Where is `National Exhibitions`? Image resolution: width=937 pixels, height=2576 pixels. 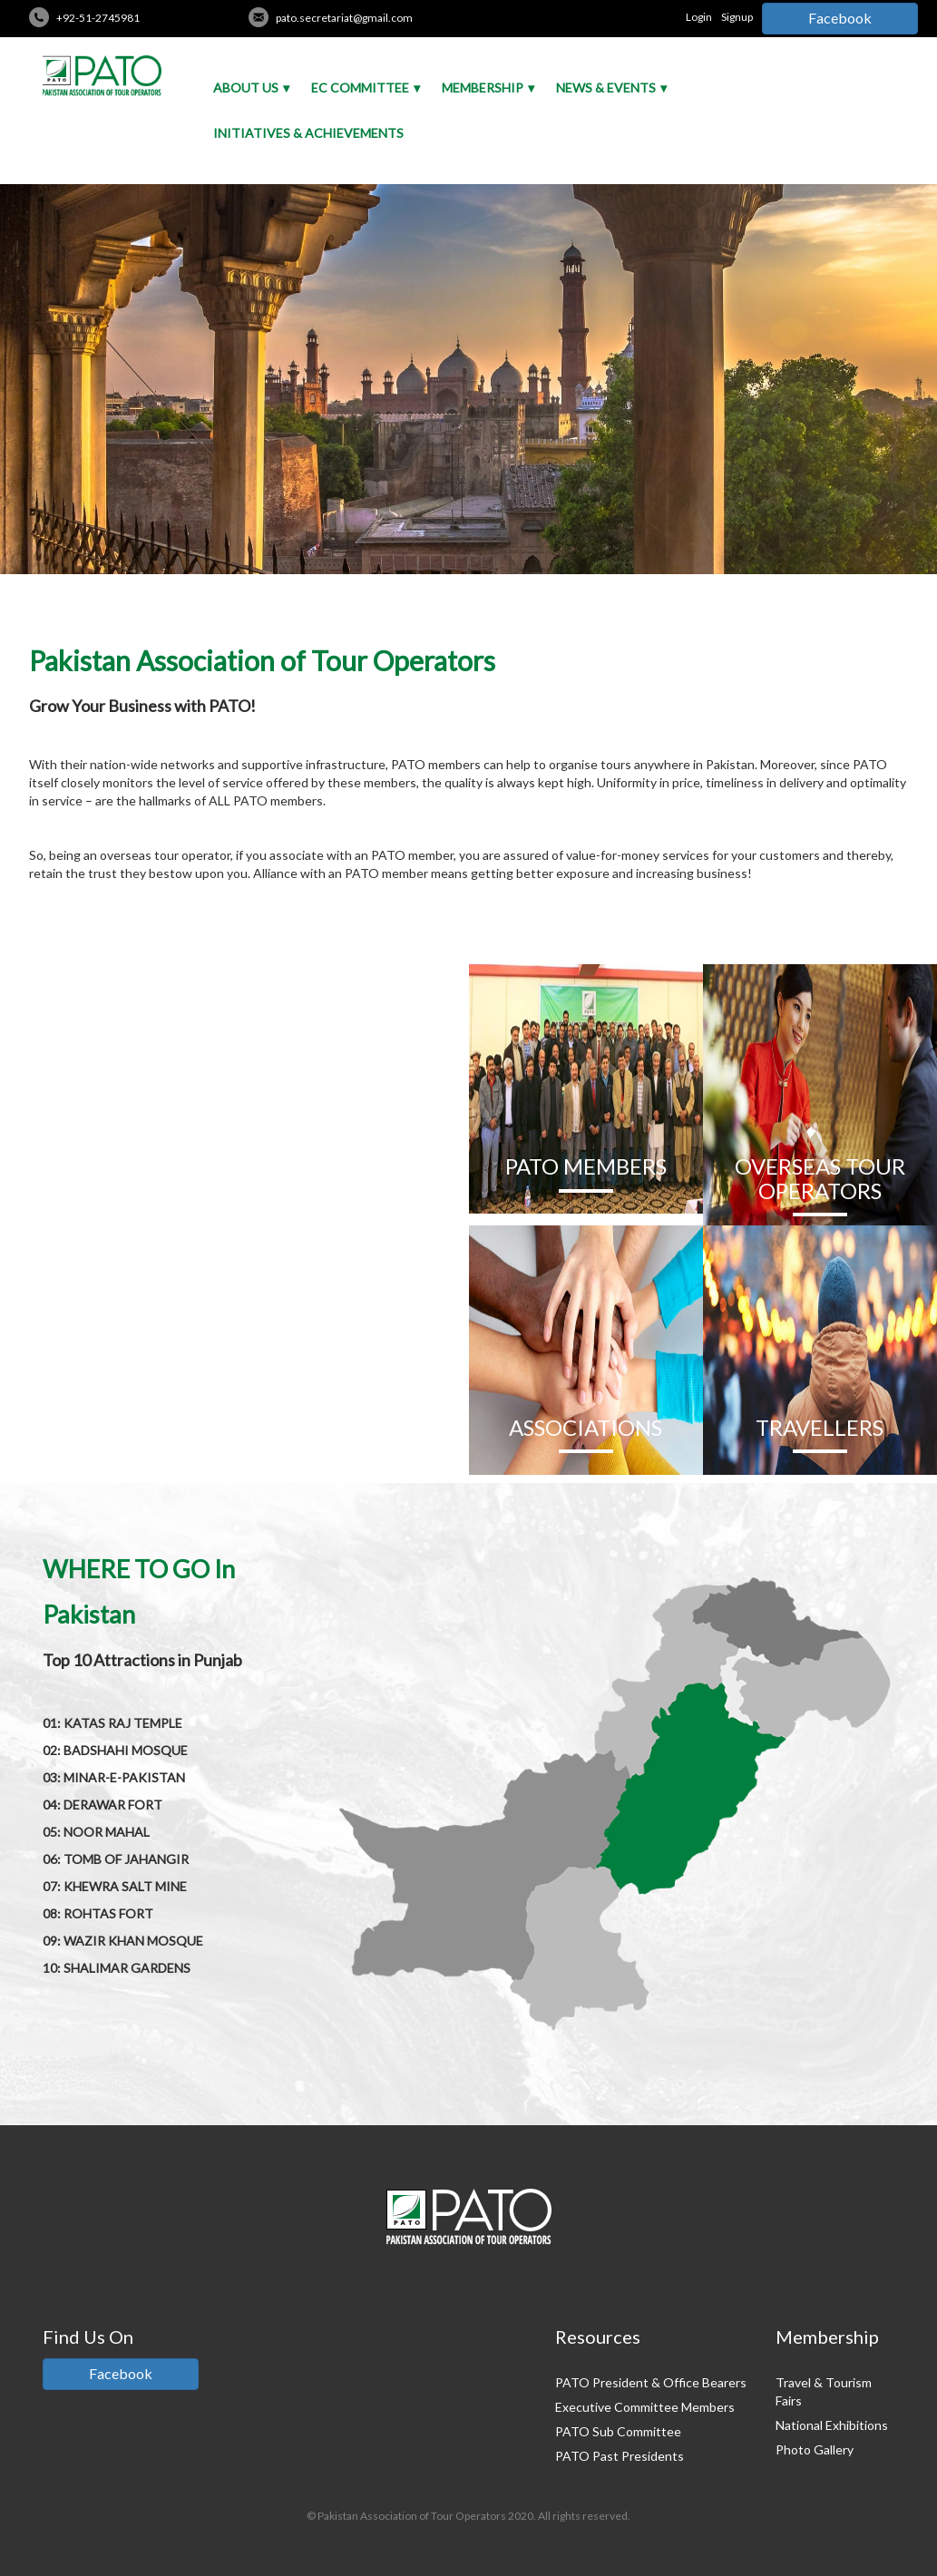
National Exhibitions is located at coordinates (832, 2425).